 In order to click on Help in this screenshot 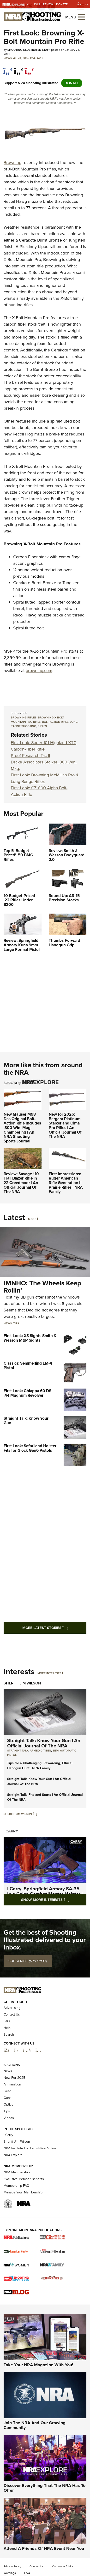, I will do `click(7, 2042)`.